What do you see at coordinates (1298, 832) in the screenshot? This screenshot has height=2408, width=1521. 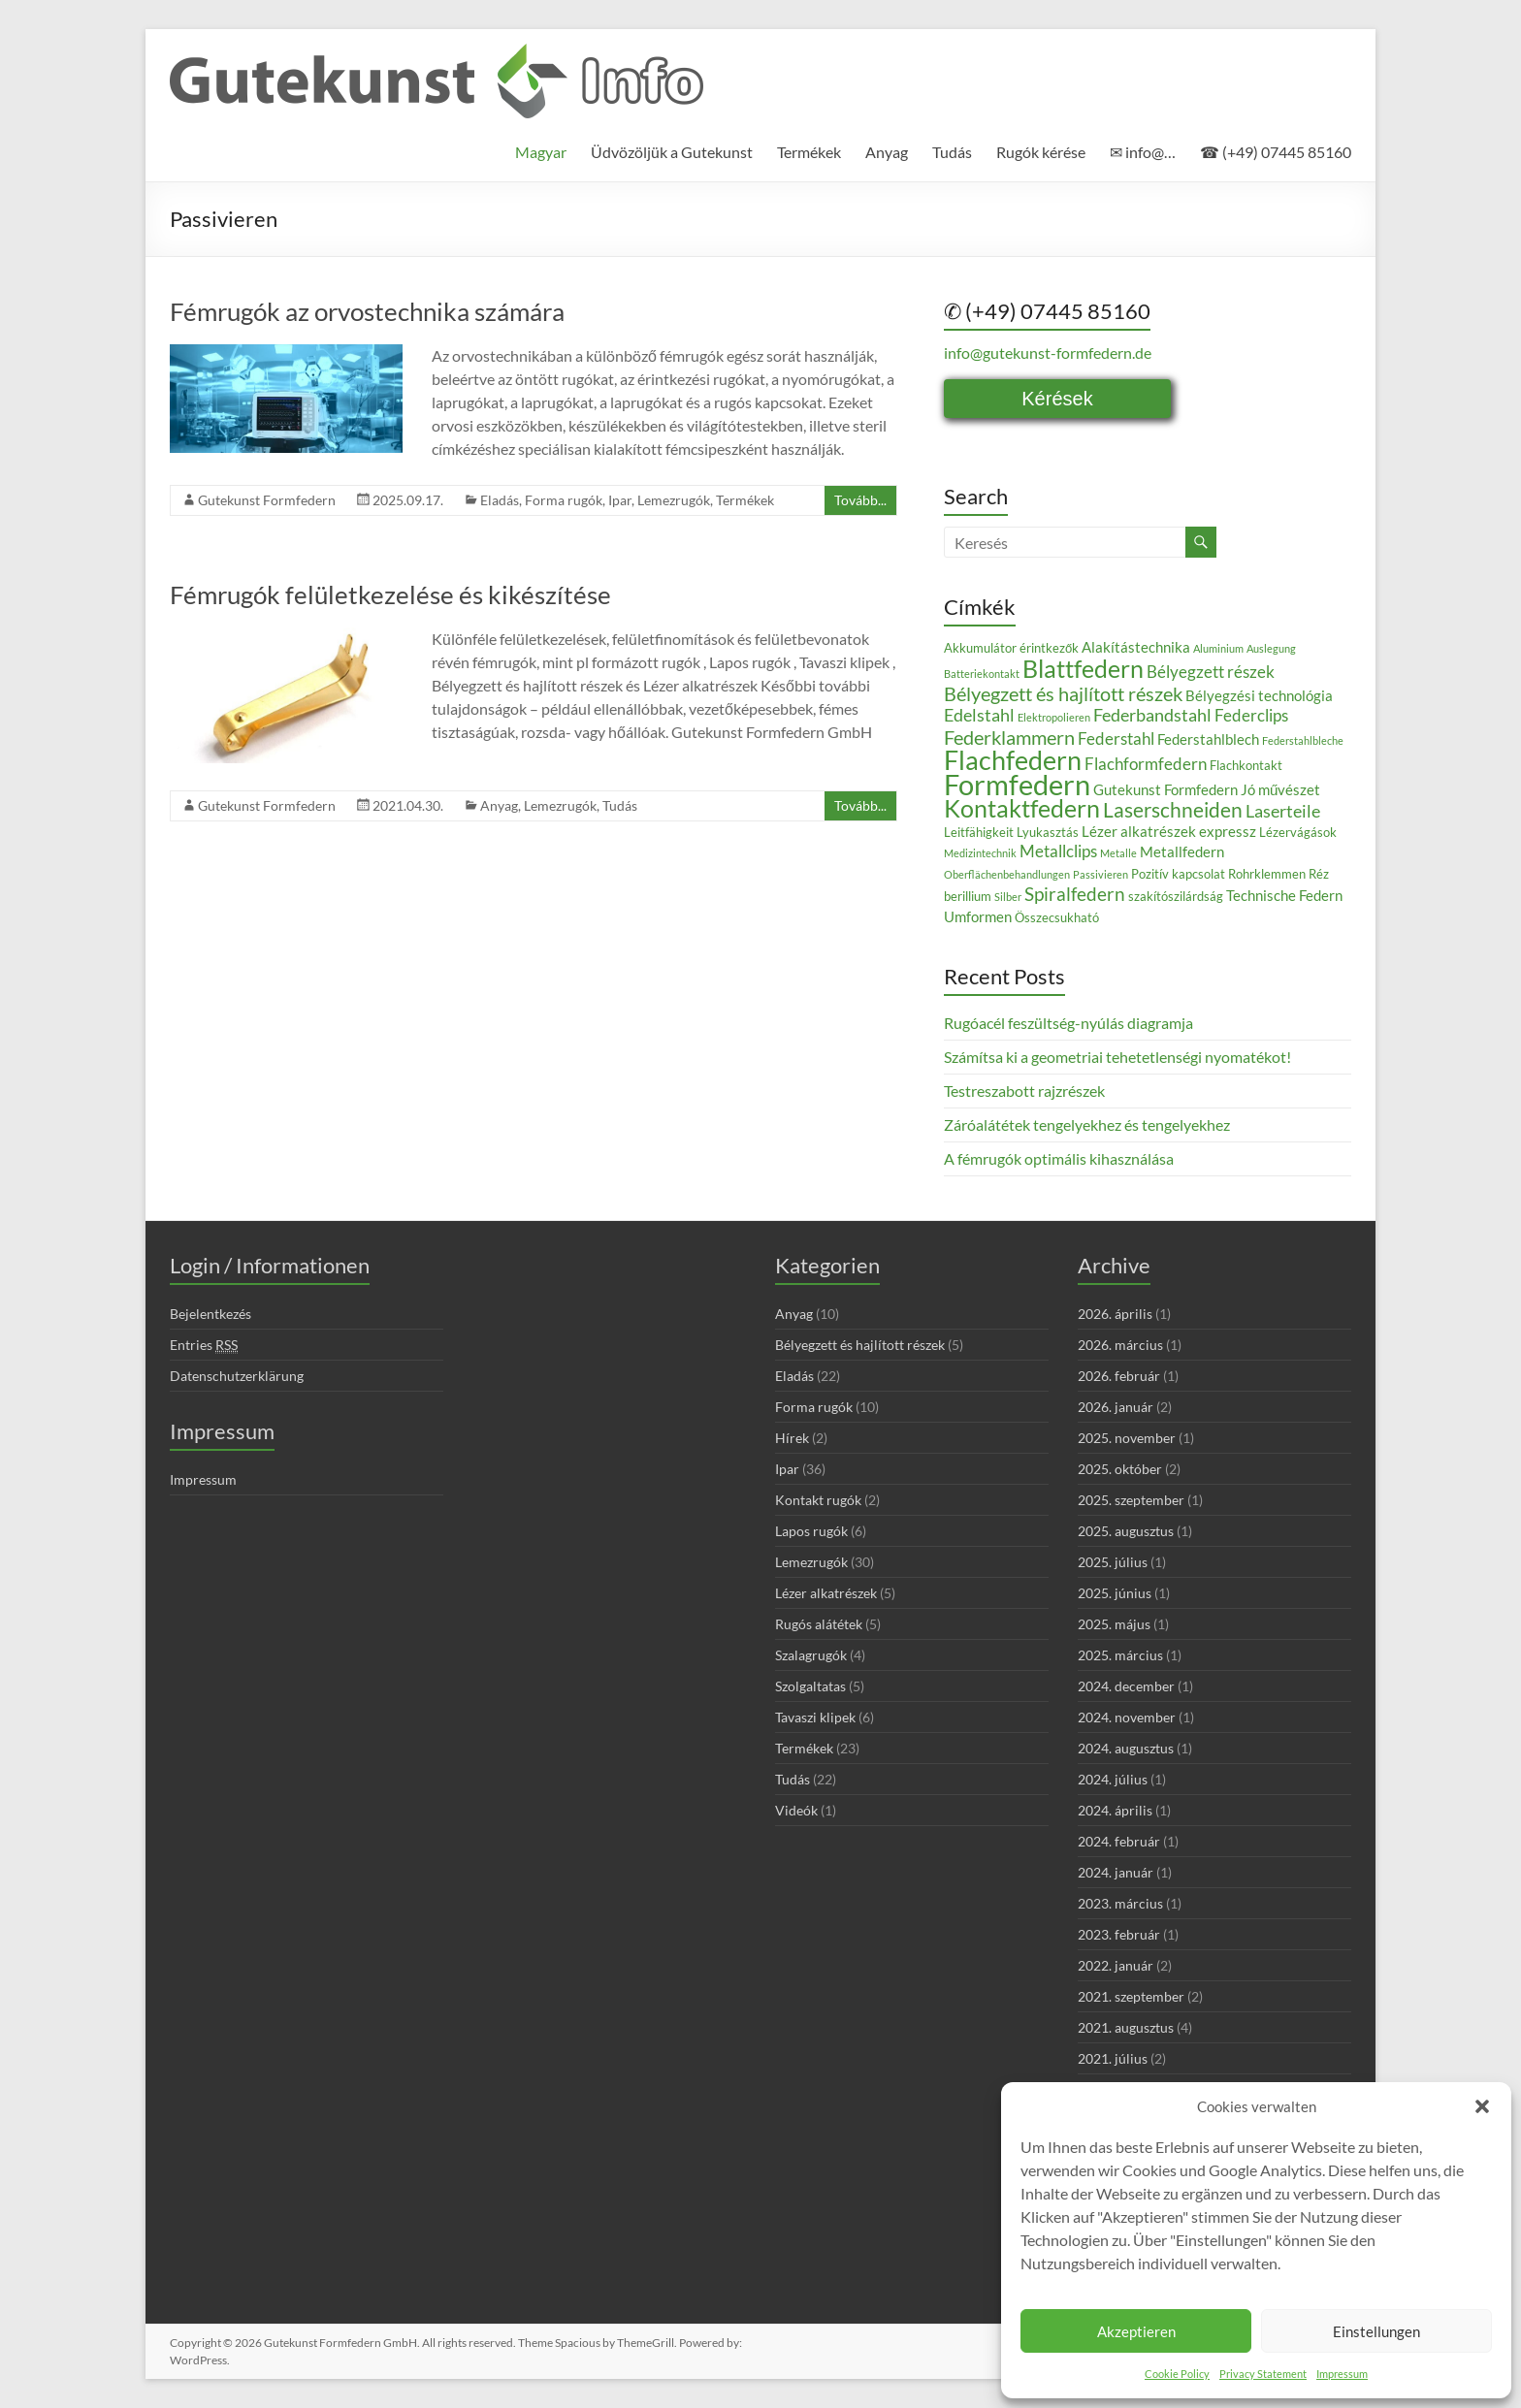 I see `Lézervágások [Lézervágások (3 elem)]` at bounding box center [1298, 832].